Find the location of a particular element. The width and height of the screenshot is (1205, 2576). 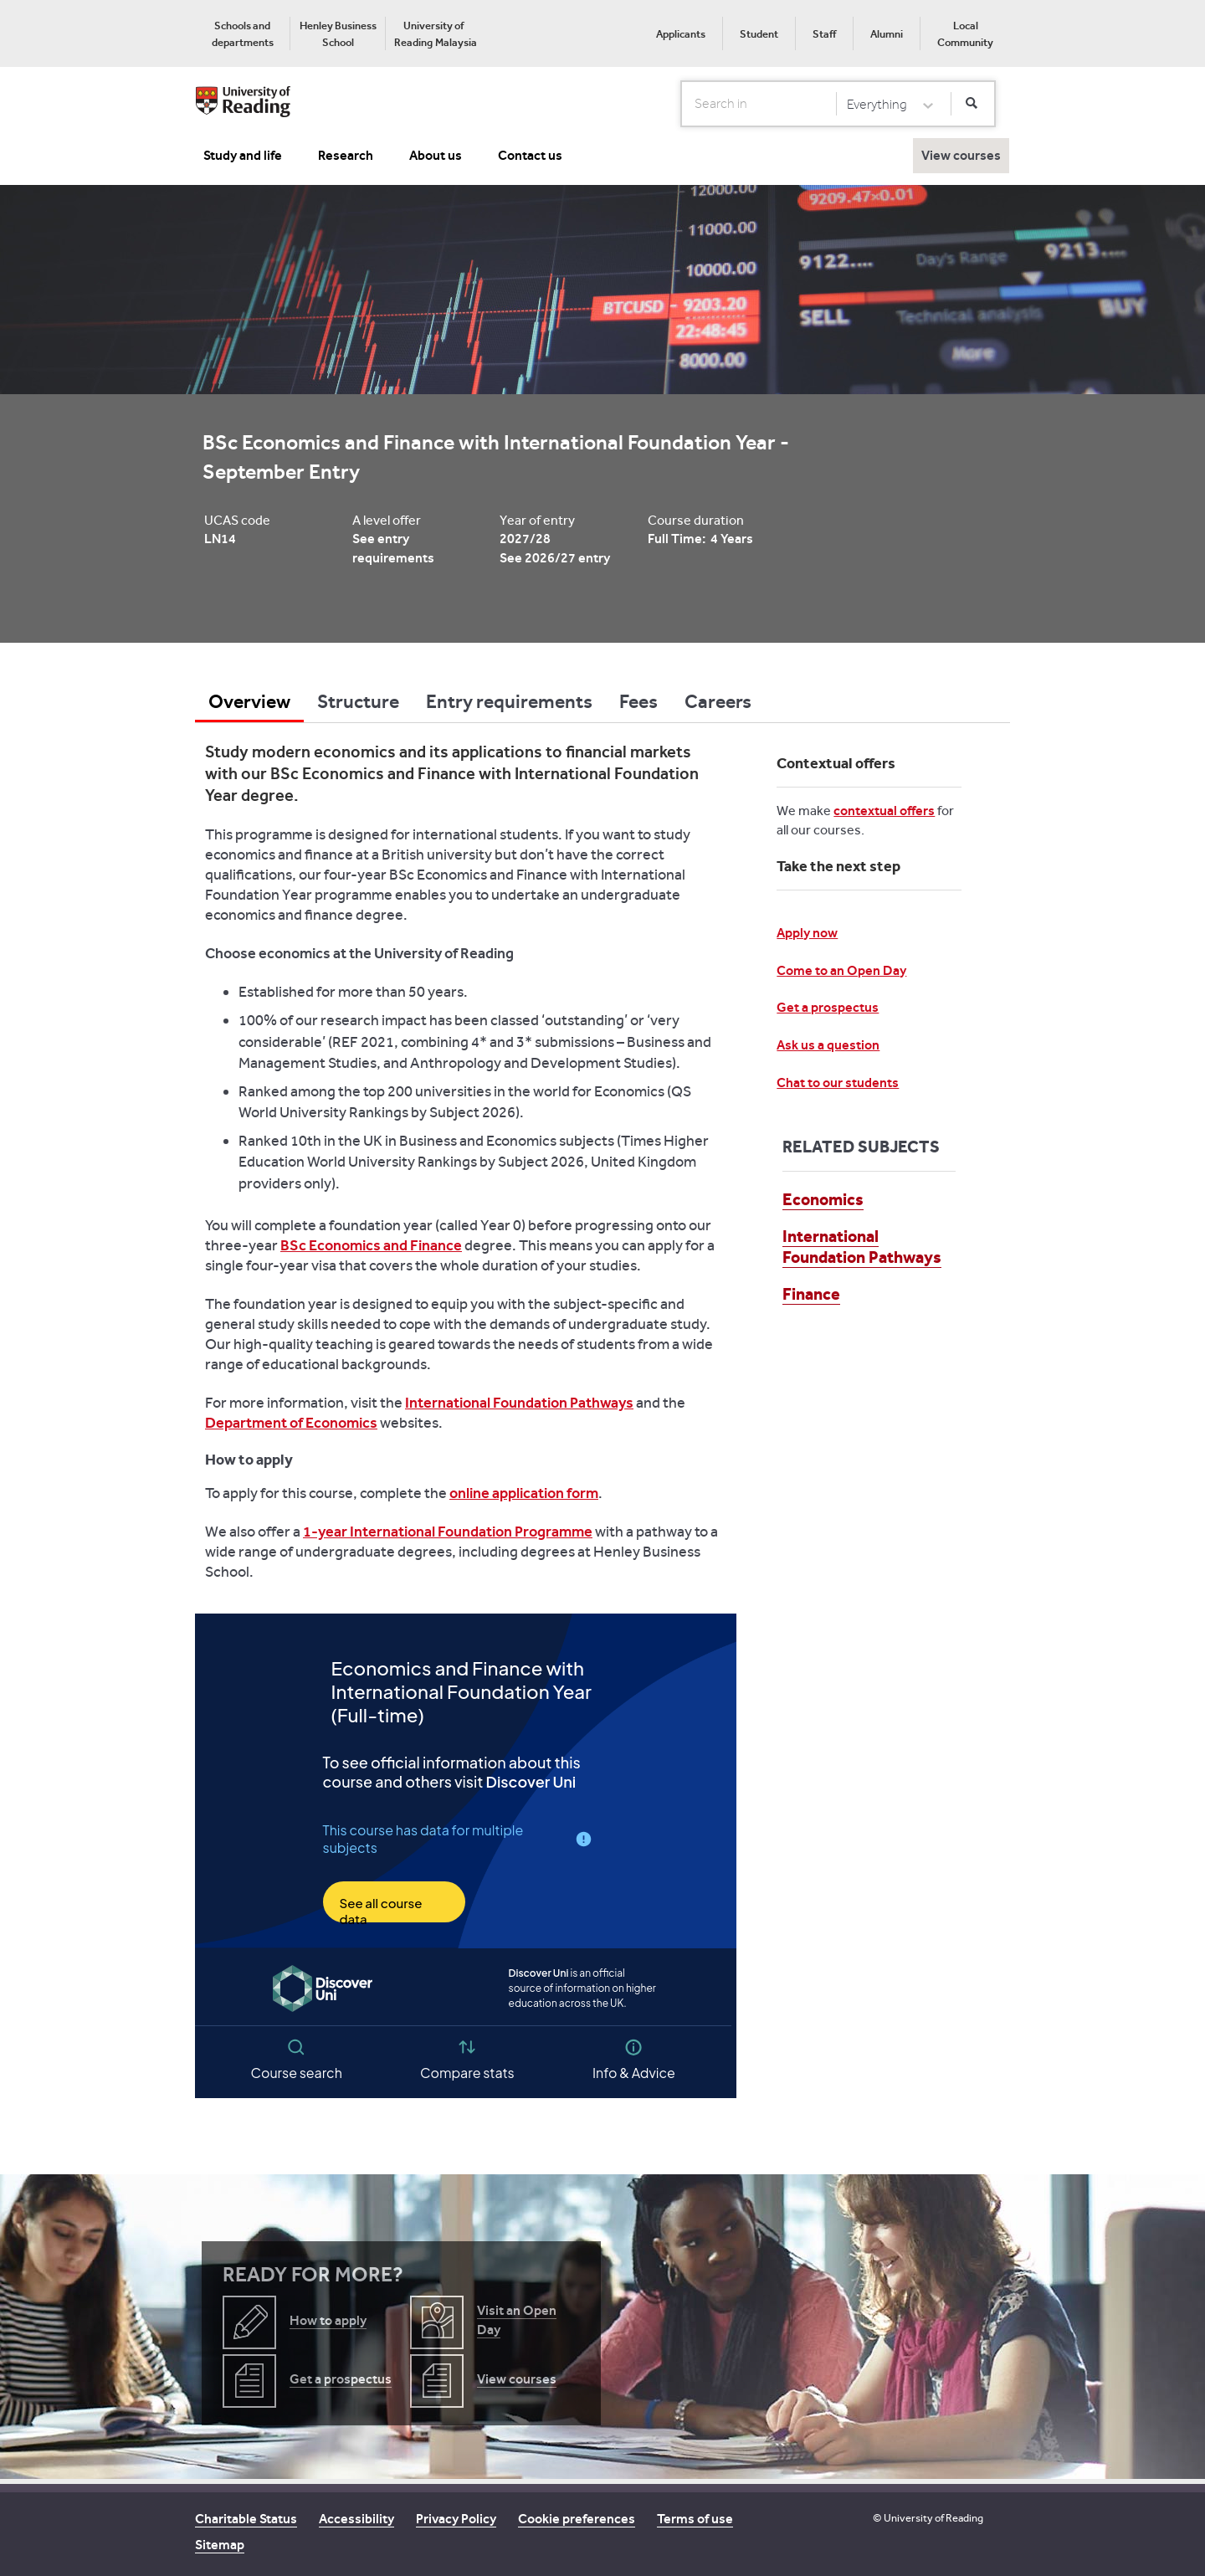

See 2026/27 entry is located at coordinates (555, 558).